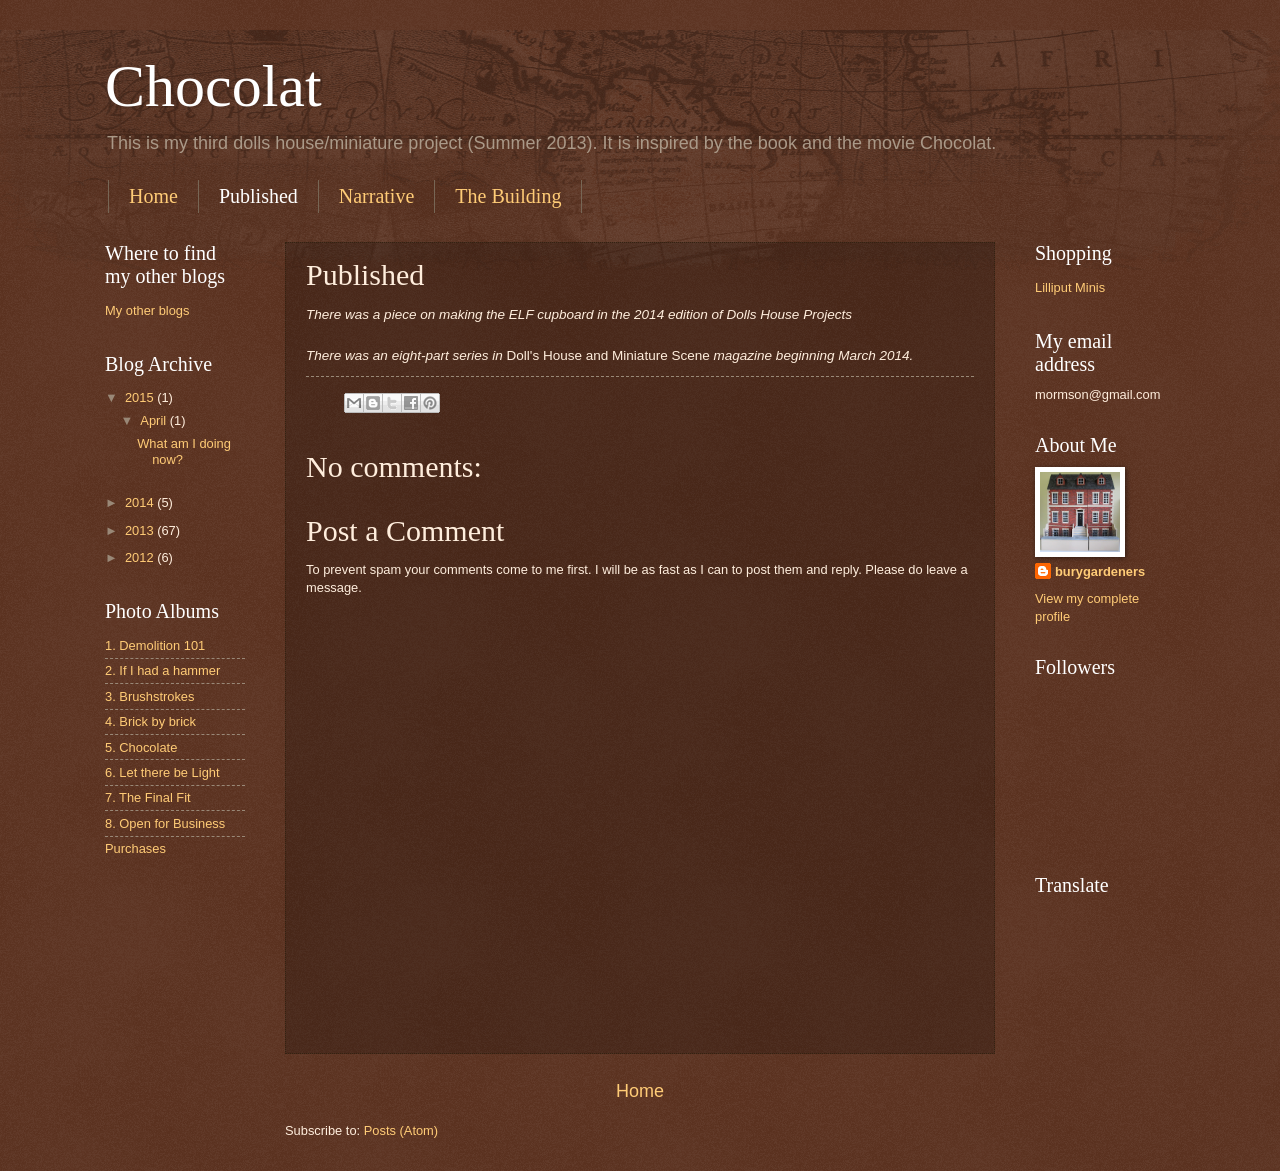 The width and height of the screenshot is (1280, 1171). I want to click on Home, so click(153, 196).